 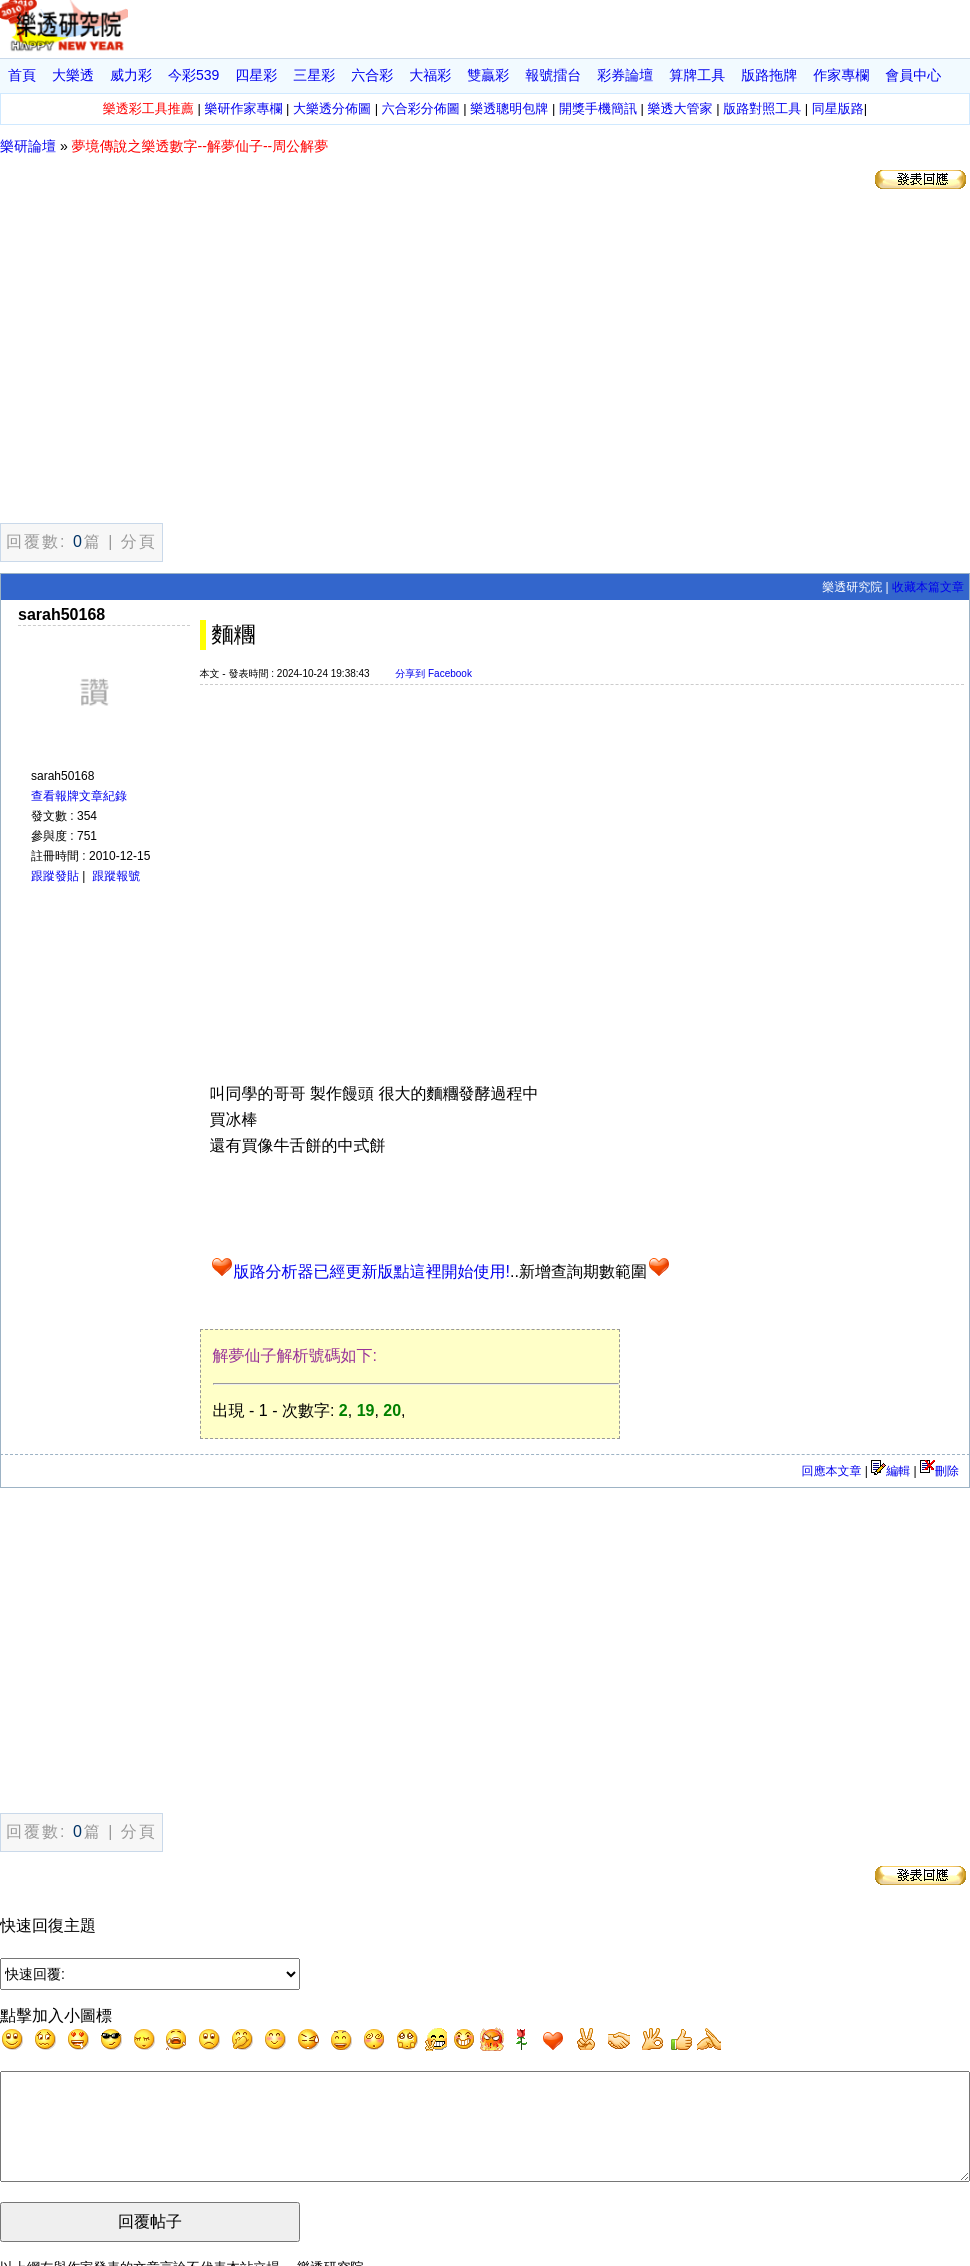 What do you see at coordinates (831, 1471) in the screenshot?
I see `回應本文章` at bounding box center [831, 1471].